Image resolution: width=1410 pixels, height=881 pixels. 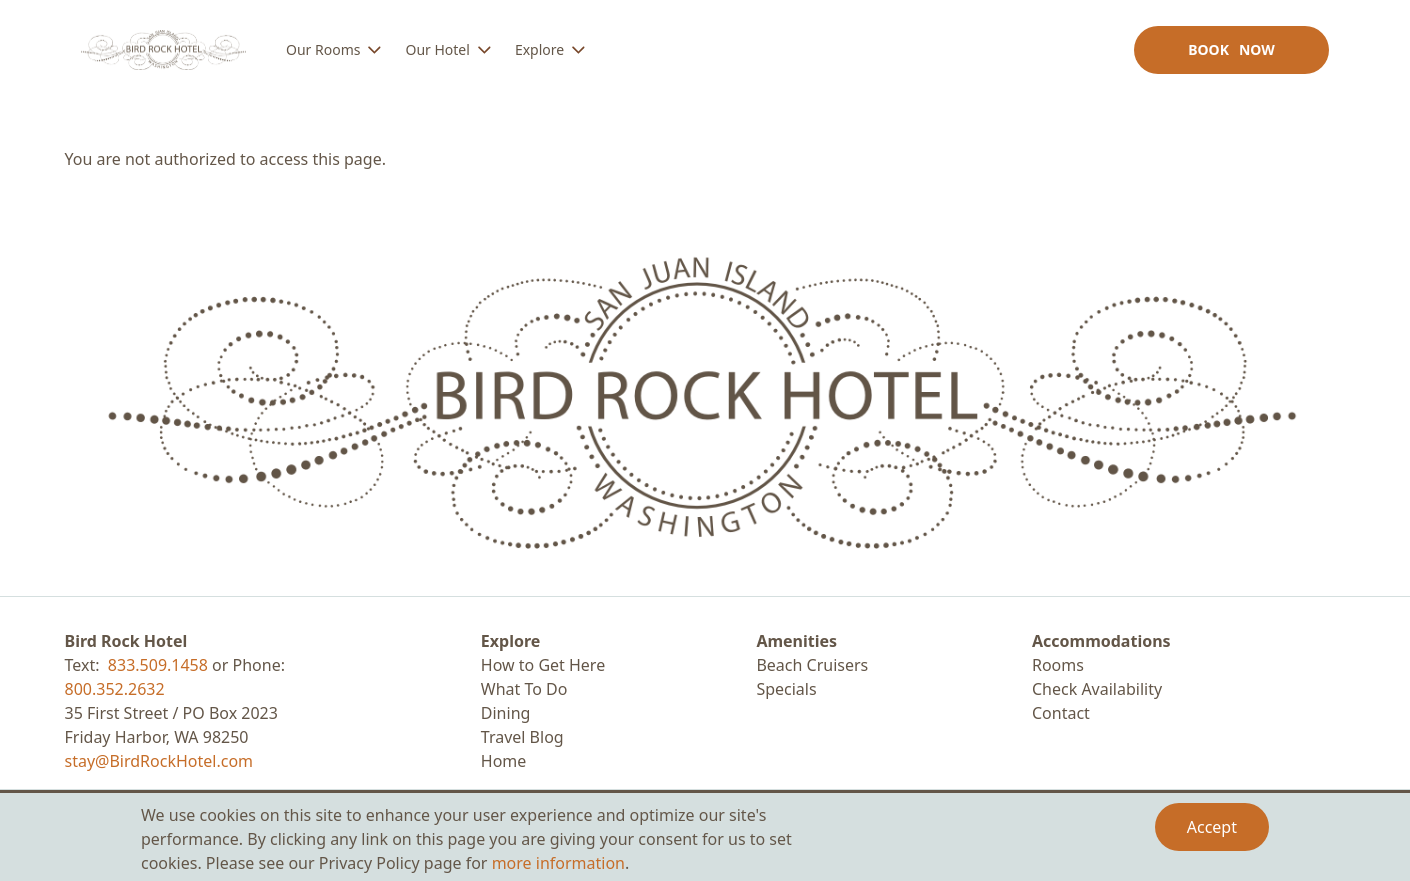 I want to click on Our Rooms [menuitem], so click(x=323, y=49).